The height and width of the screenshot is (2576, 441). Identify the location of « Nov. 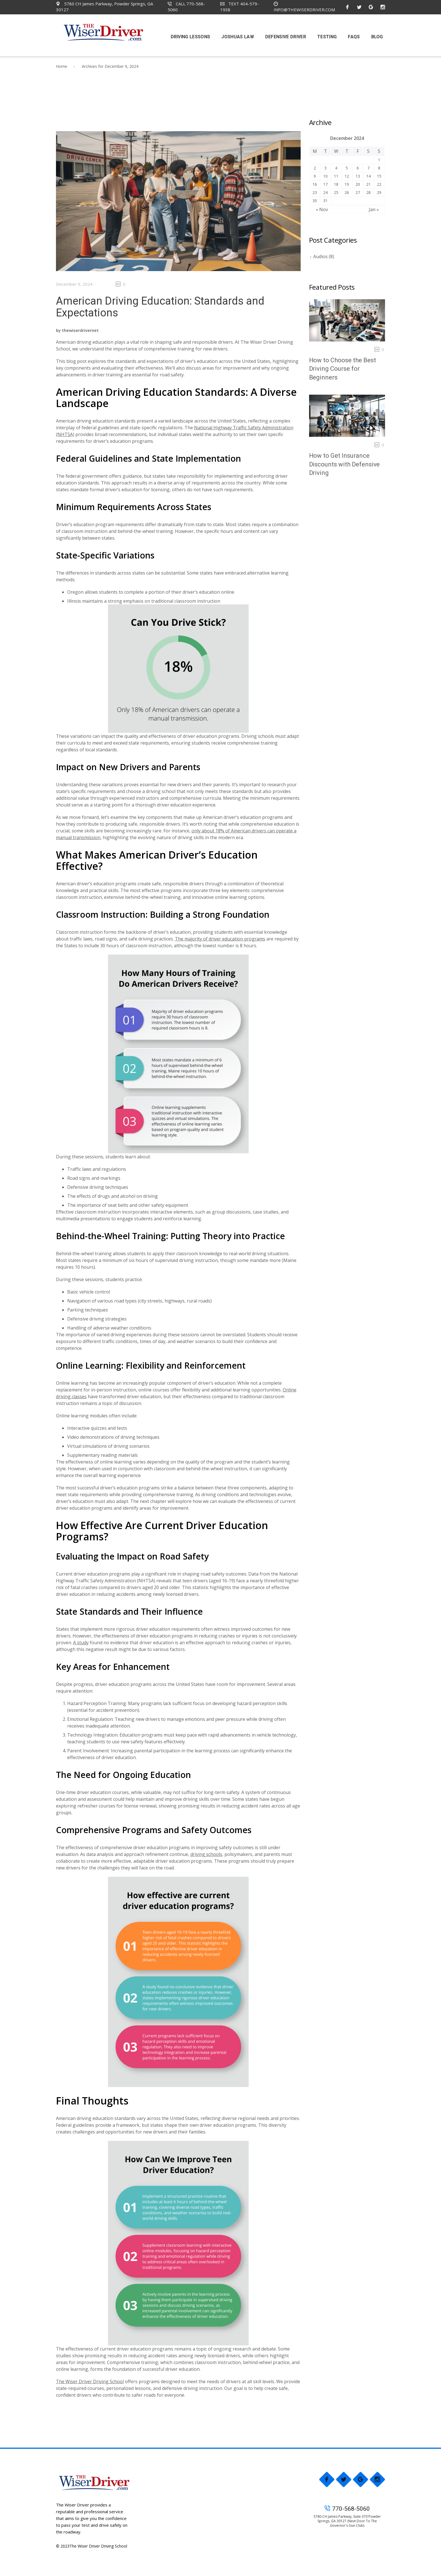
(322, 209).